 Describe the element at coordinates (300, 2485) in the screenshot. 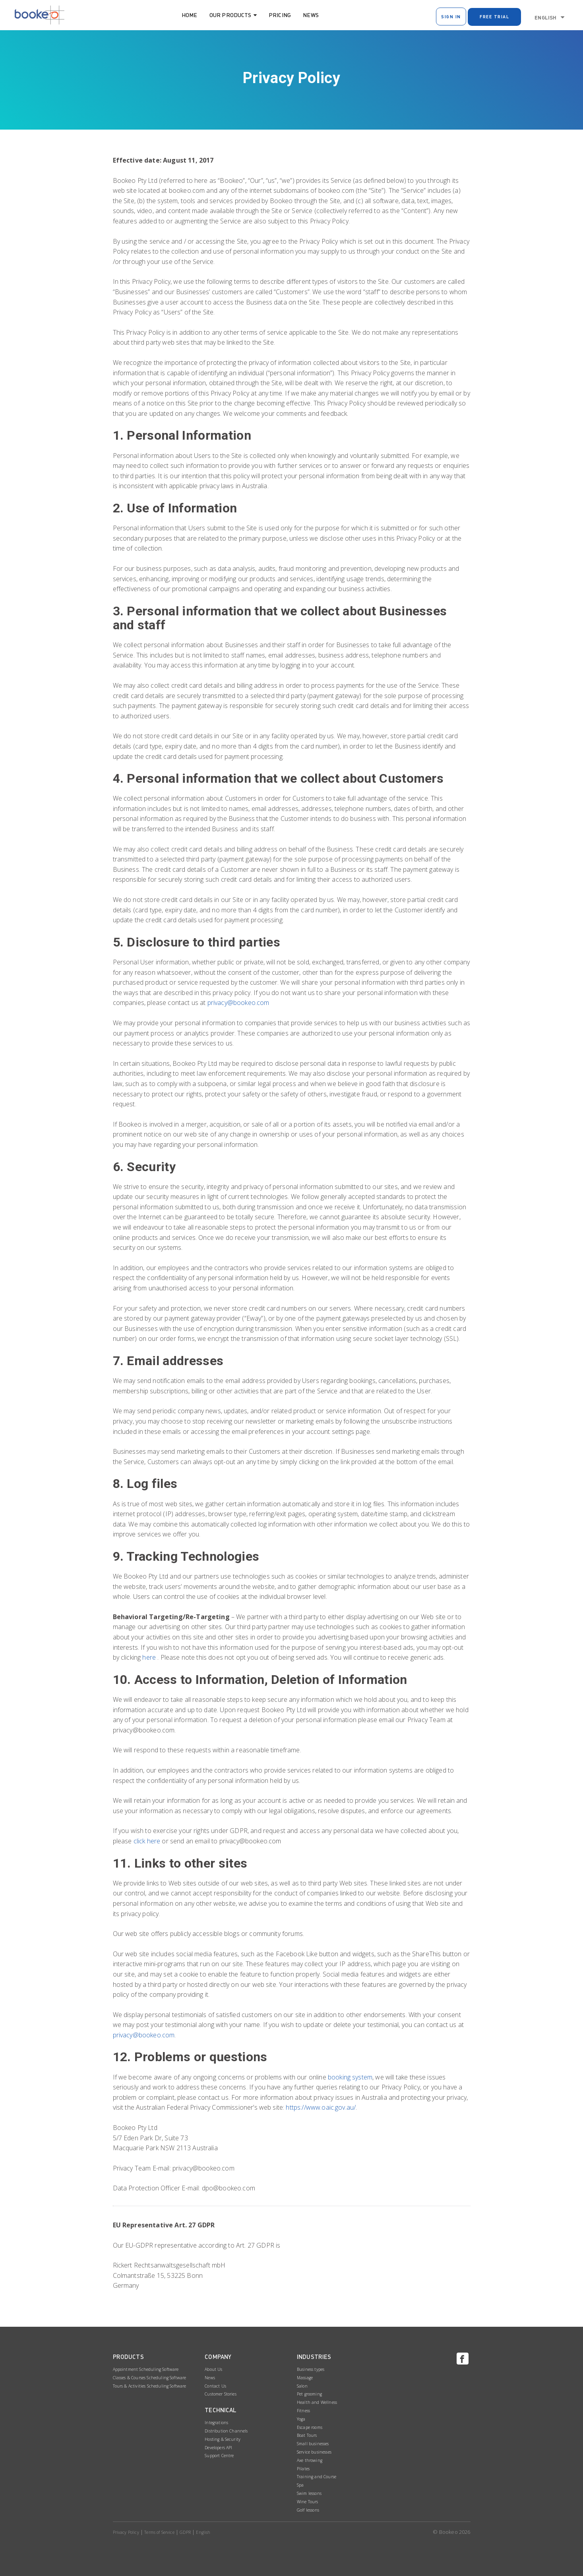

I see `Spa` at that location.